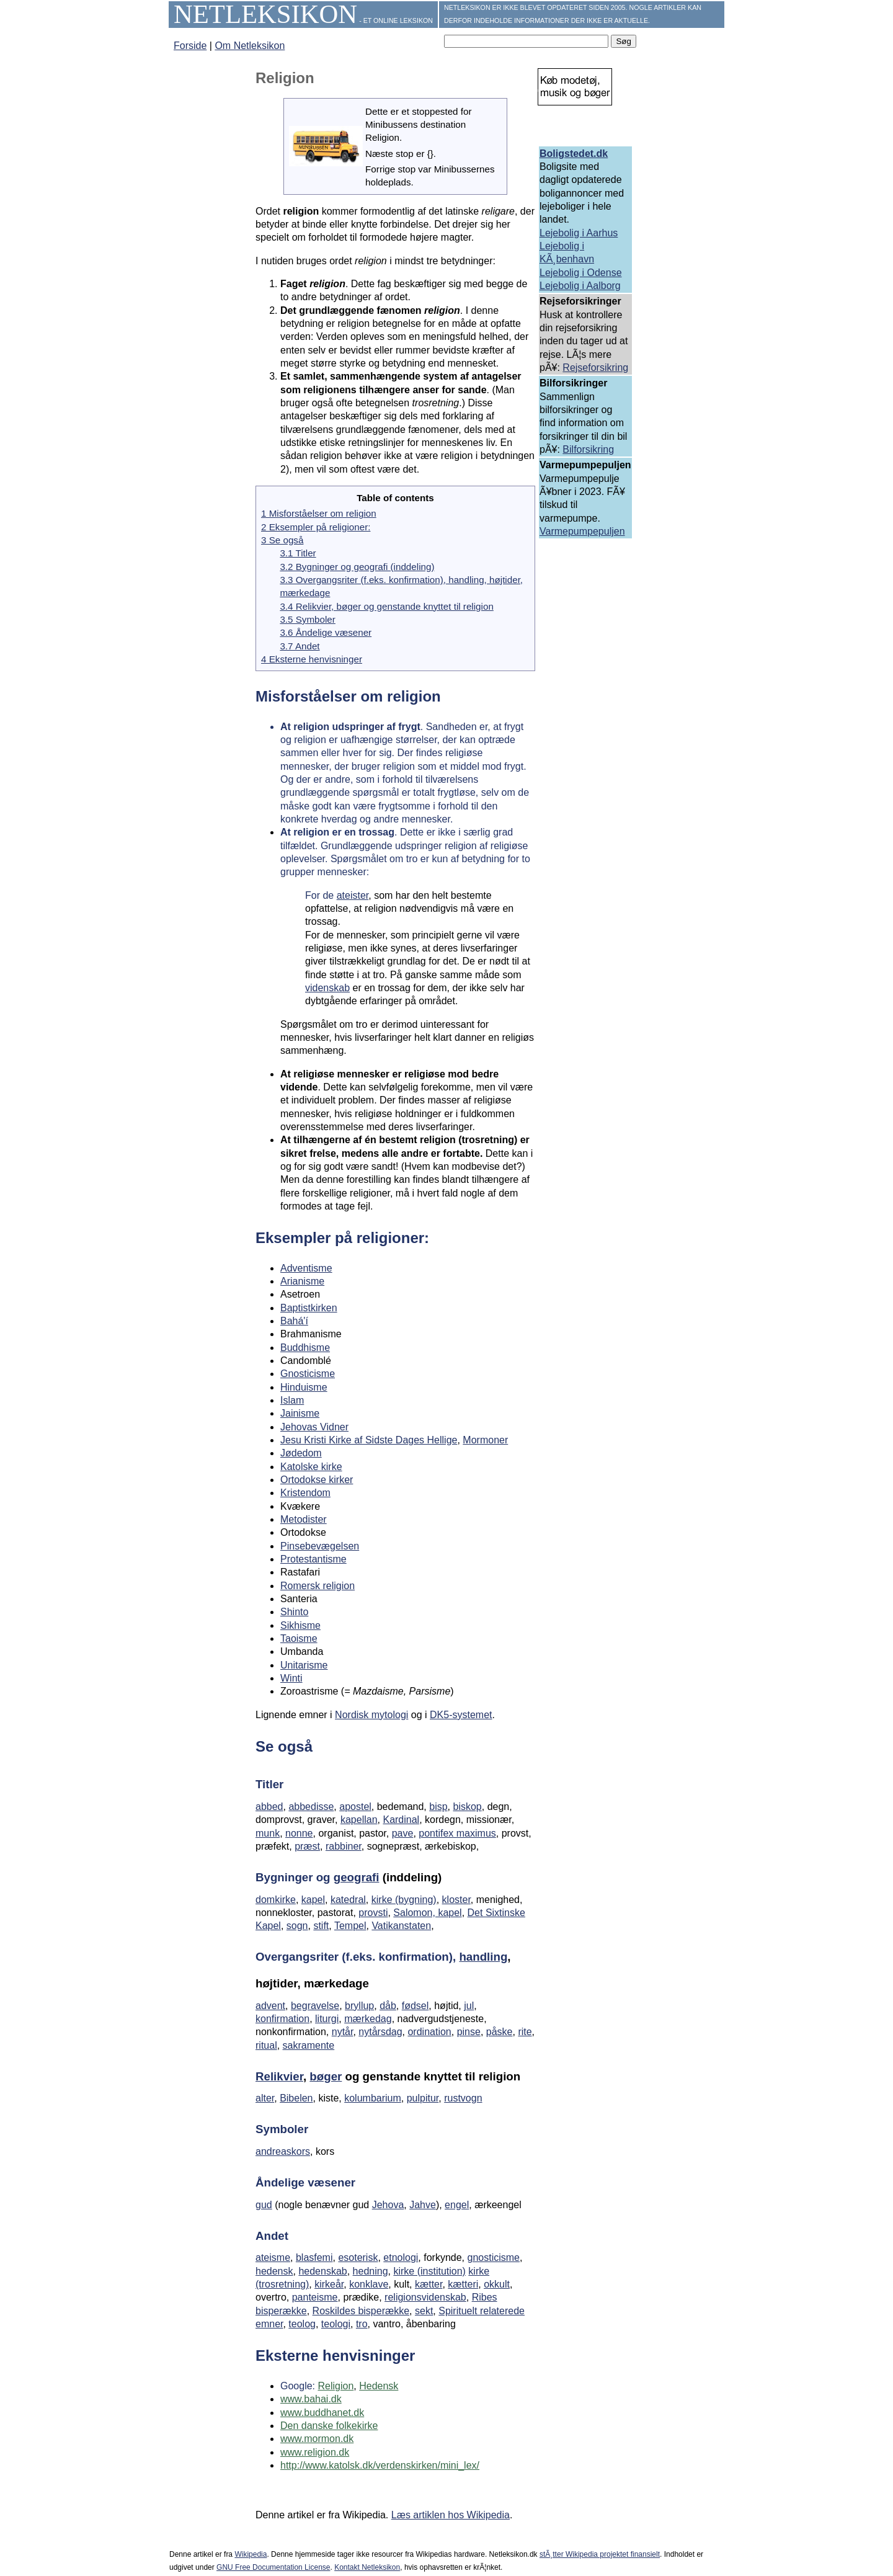 The image size is (893, 2576). I want to click on konfirmation, so click(282, 2018).